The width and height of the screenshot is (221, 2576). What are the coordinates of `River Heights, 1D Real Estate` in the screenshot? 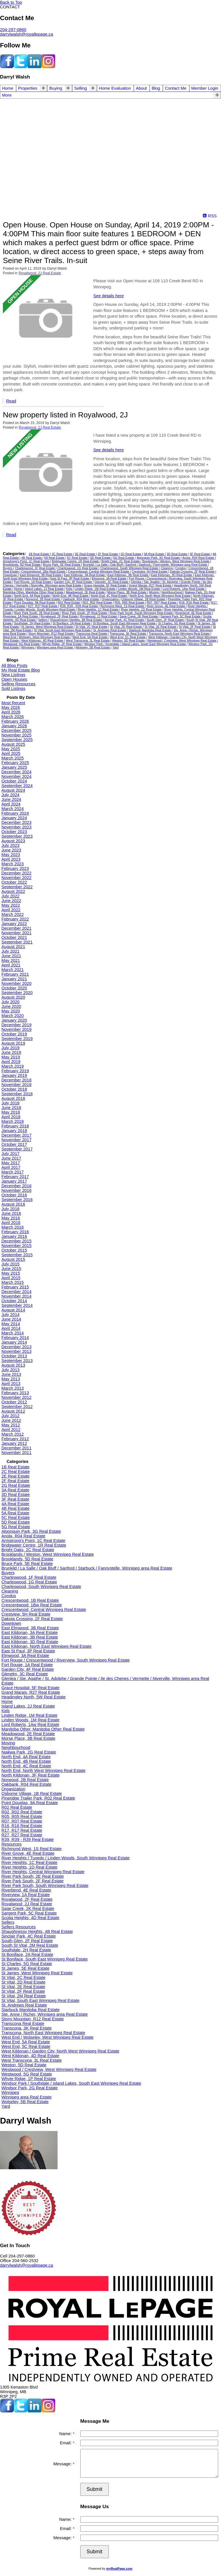 It's located at (142, 609).